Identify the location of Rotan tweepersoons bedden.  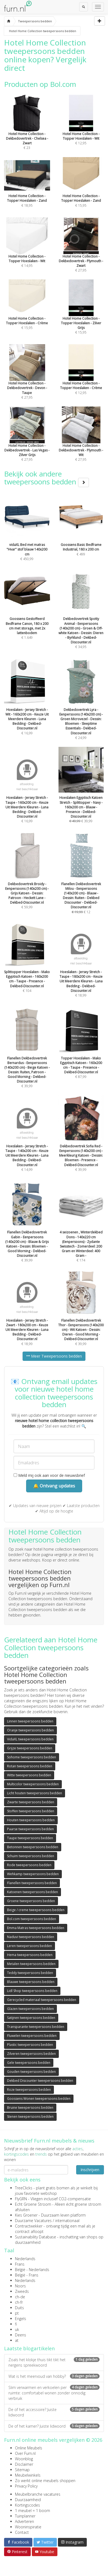
(29, 1766).